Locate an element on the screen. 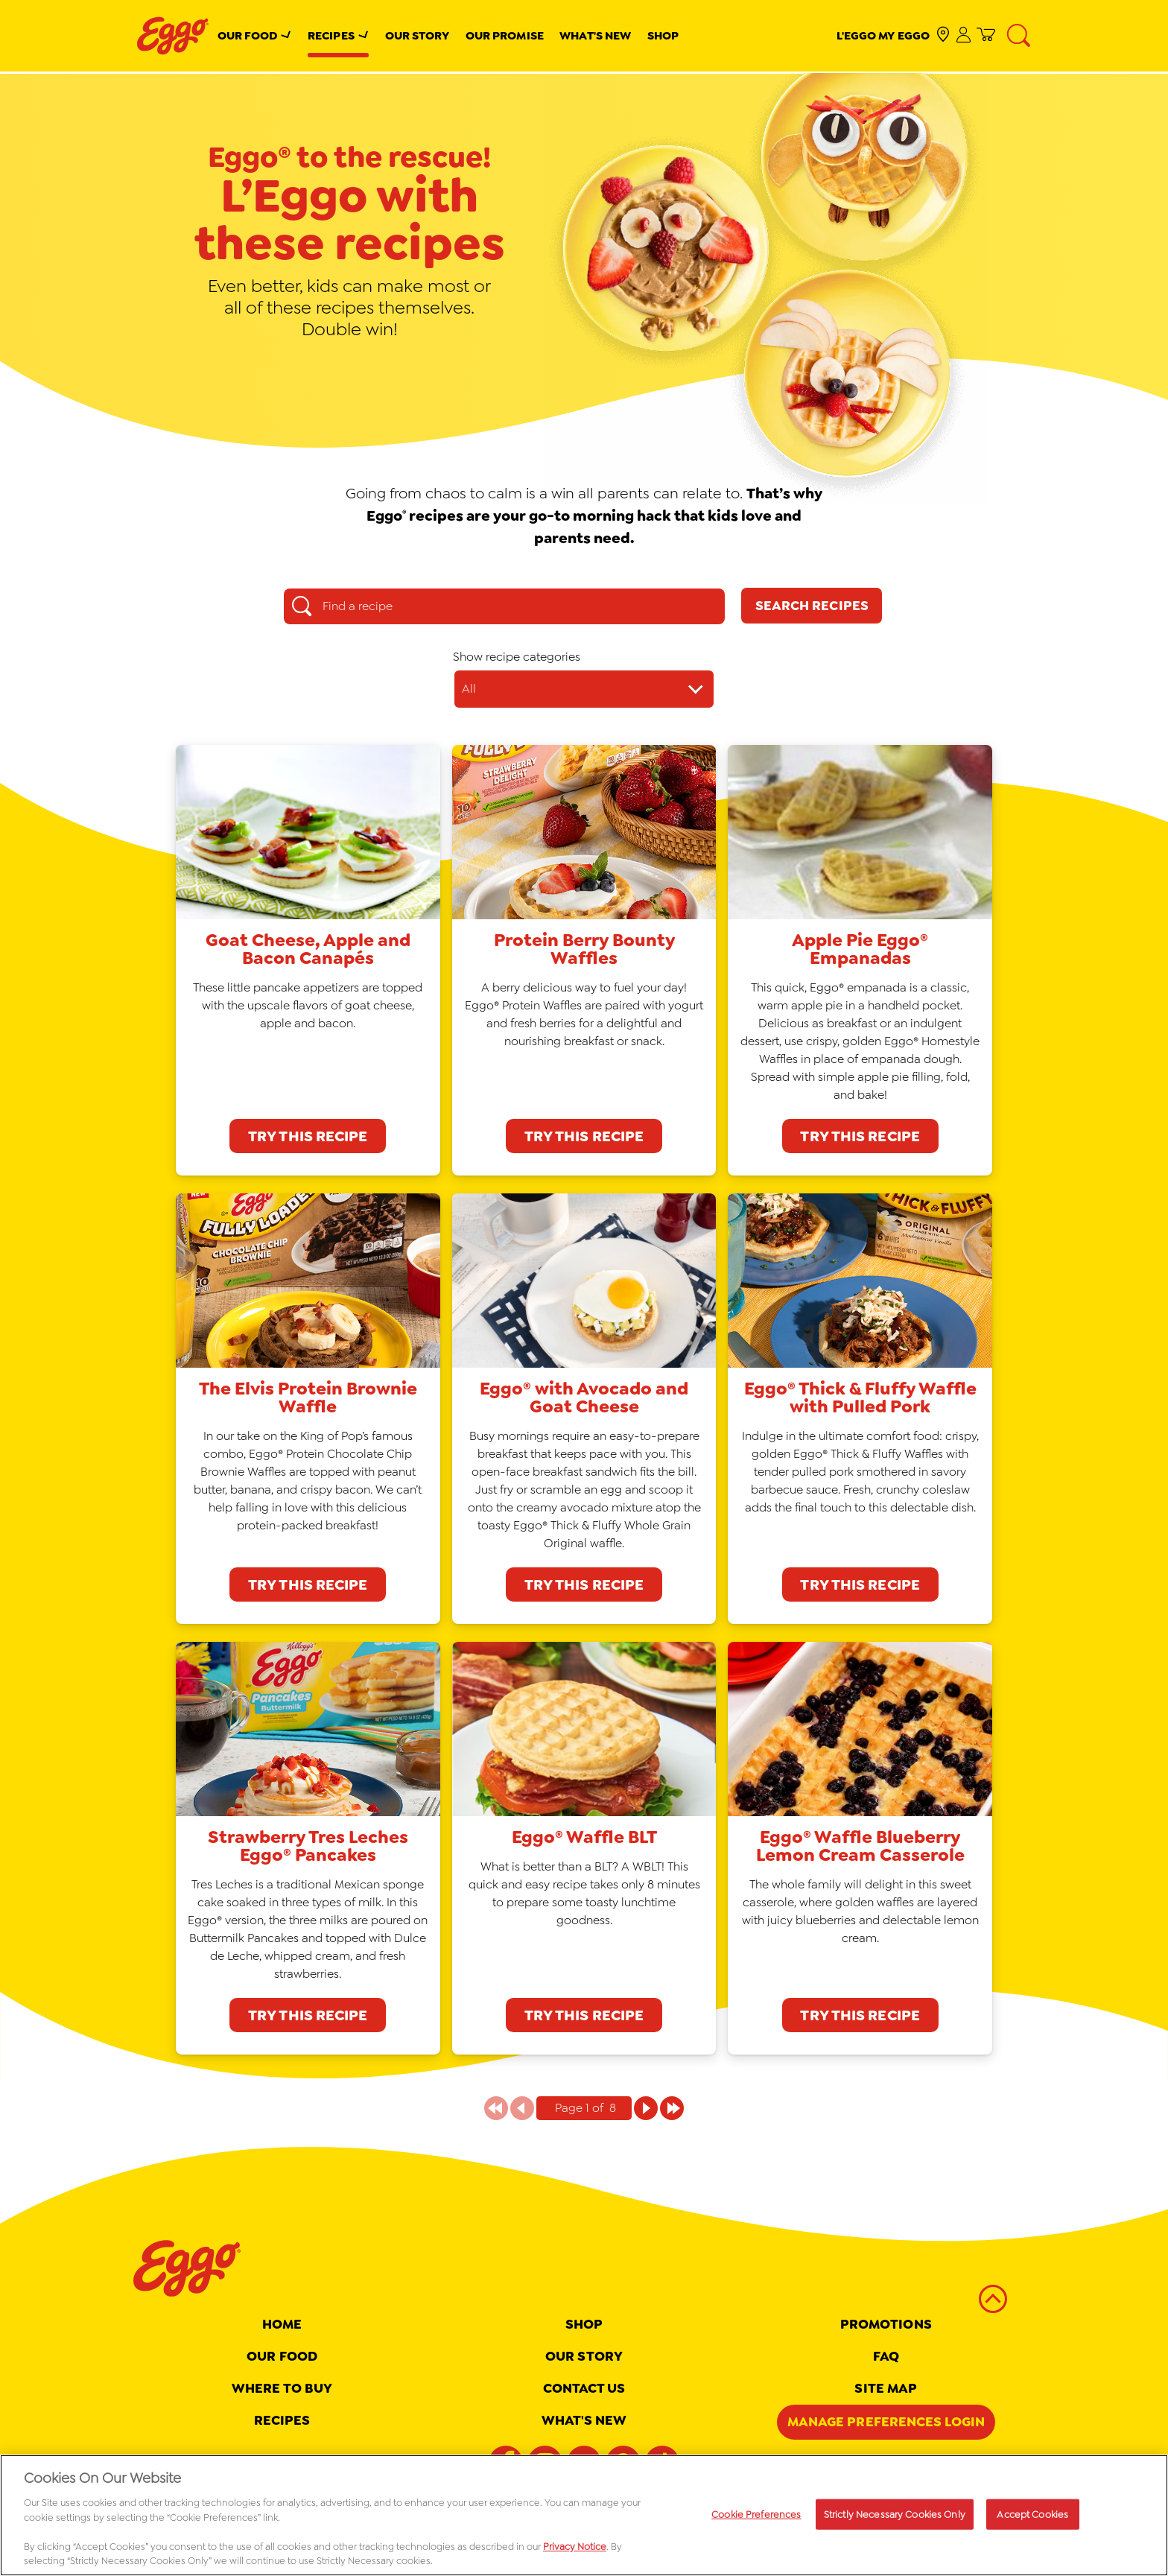  [Search] is located at coordinates (1019, 36).